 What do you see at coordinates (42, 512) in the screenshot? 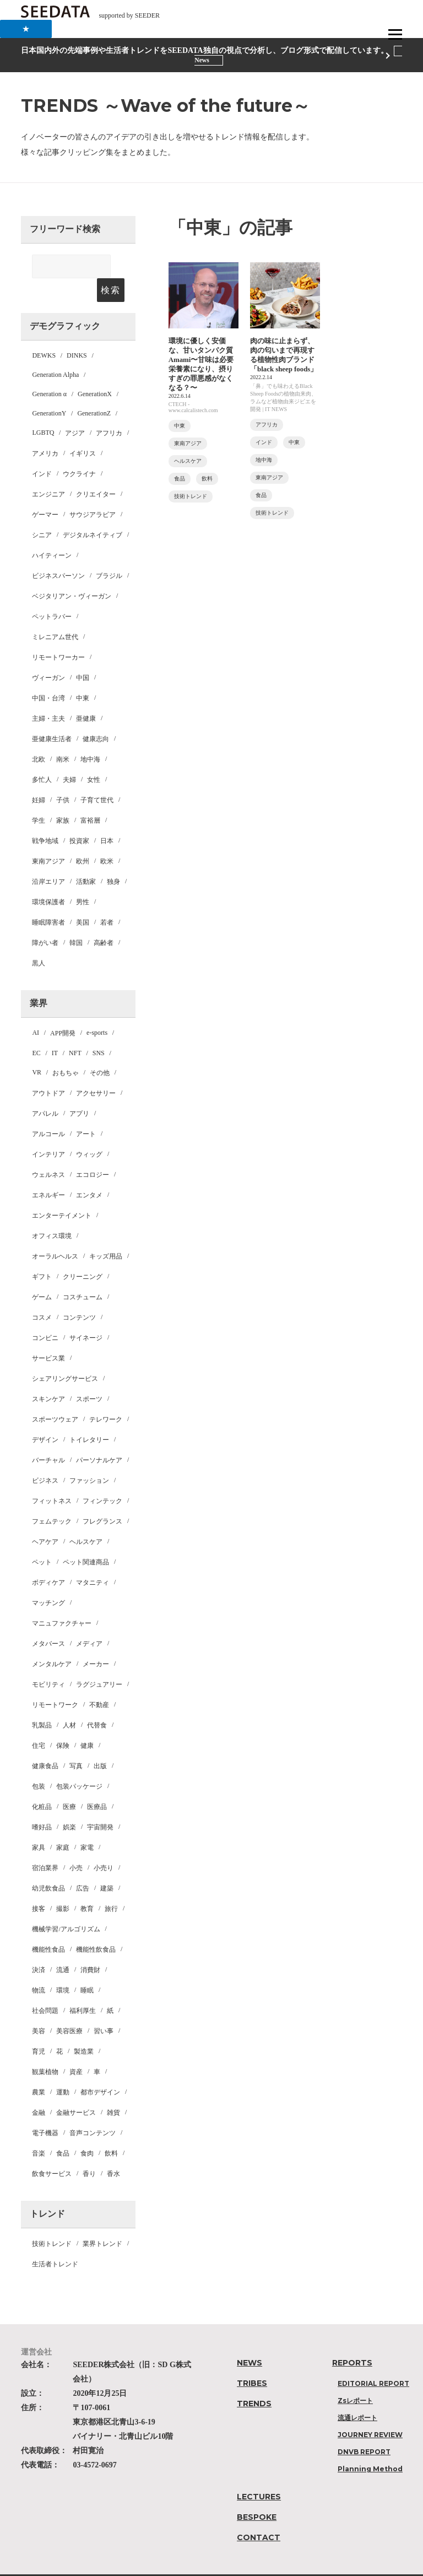
I see `シニア` at bounding box center [42, 512].